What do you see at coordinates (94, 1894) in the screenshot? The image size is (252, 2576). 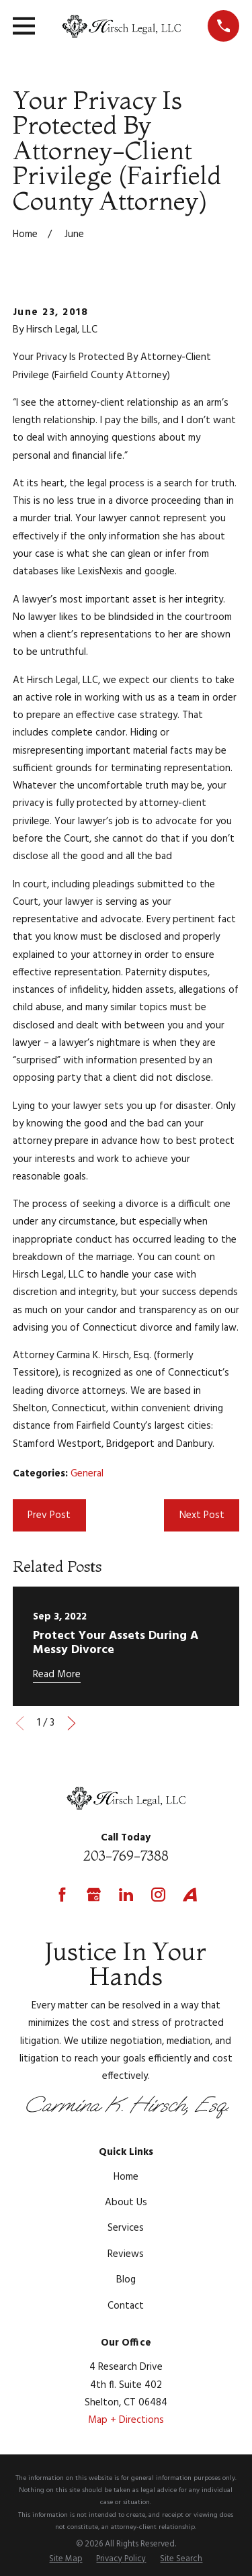 I see `[Google Business Profile]` at bounding box center [94, 1894].